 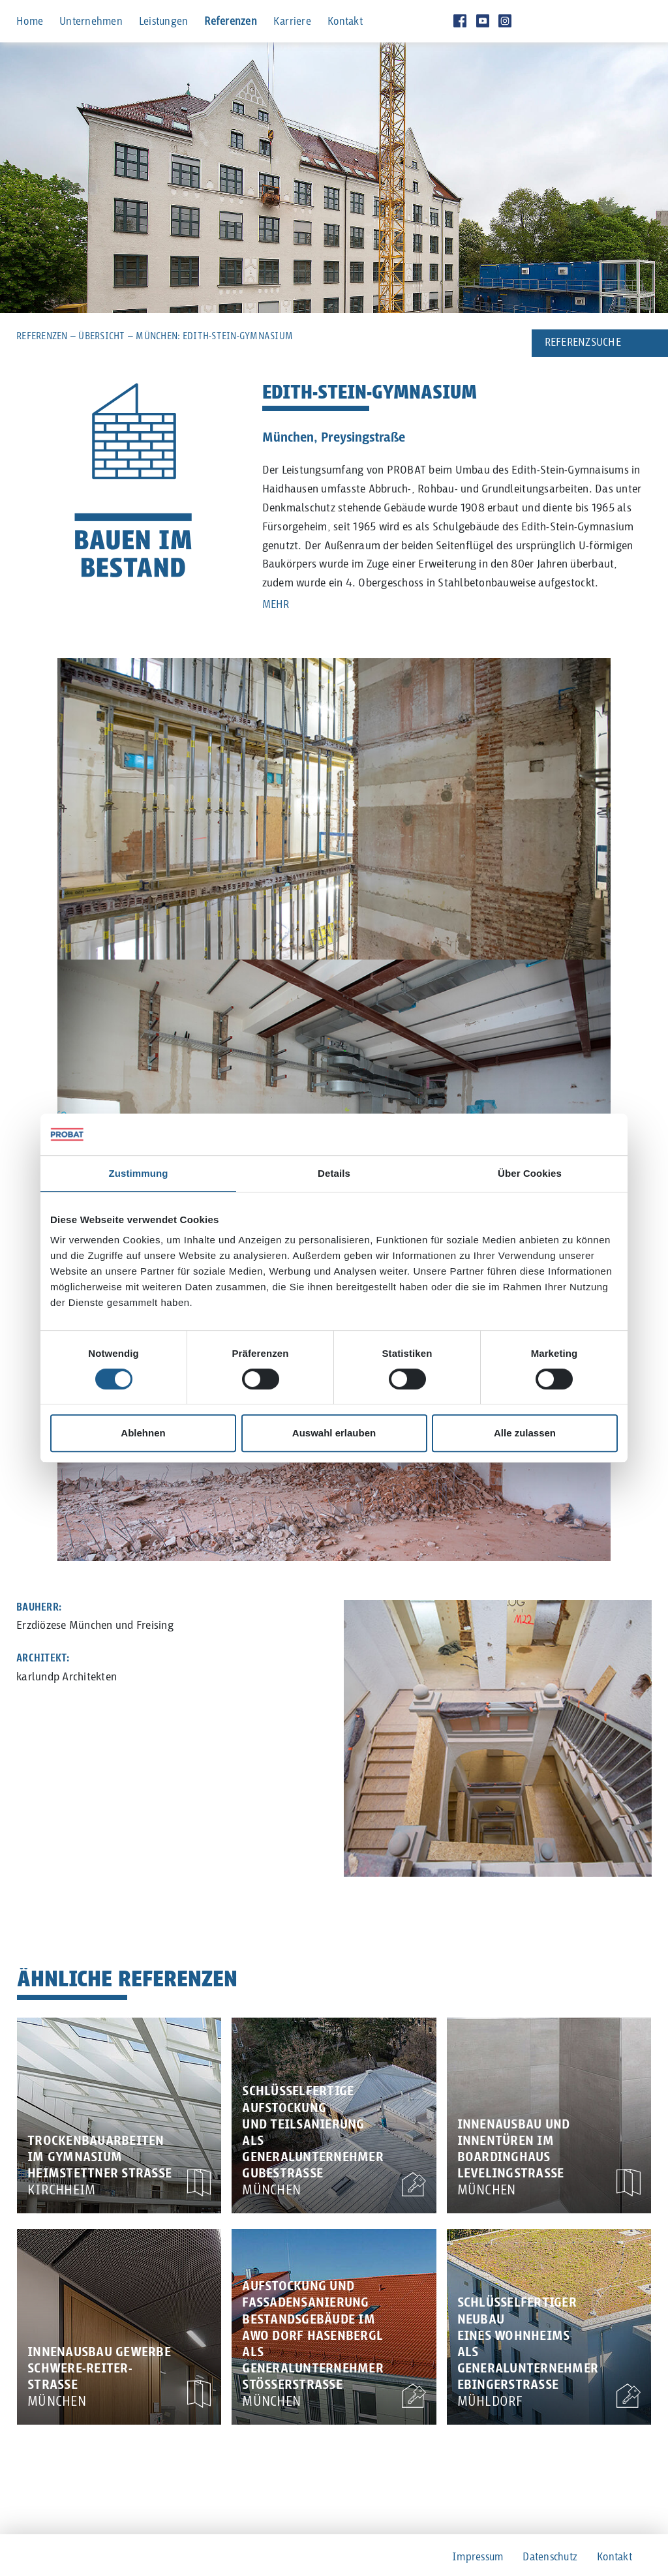 I want to click on Alle zulassen, so click(x=525, y=1432).